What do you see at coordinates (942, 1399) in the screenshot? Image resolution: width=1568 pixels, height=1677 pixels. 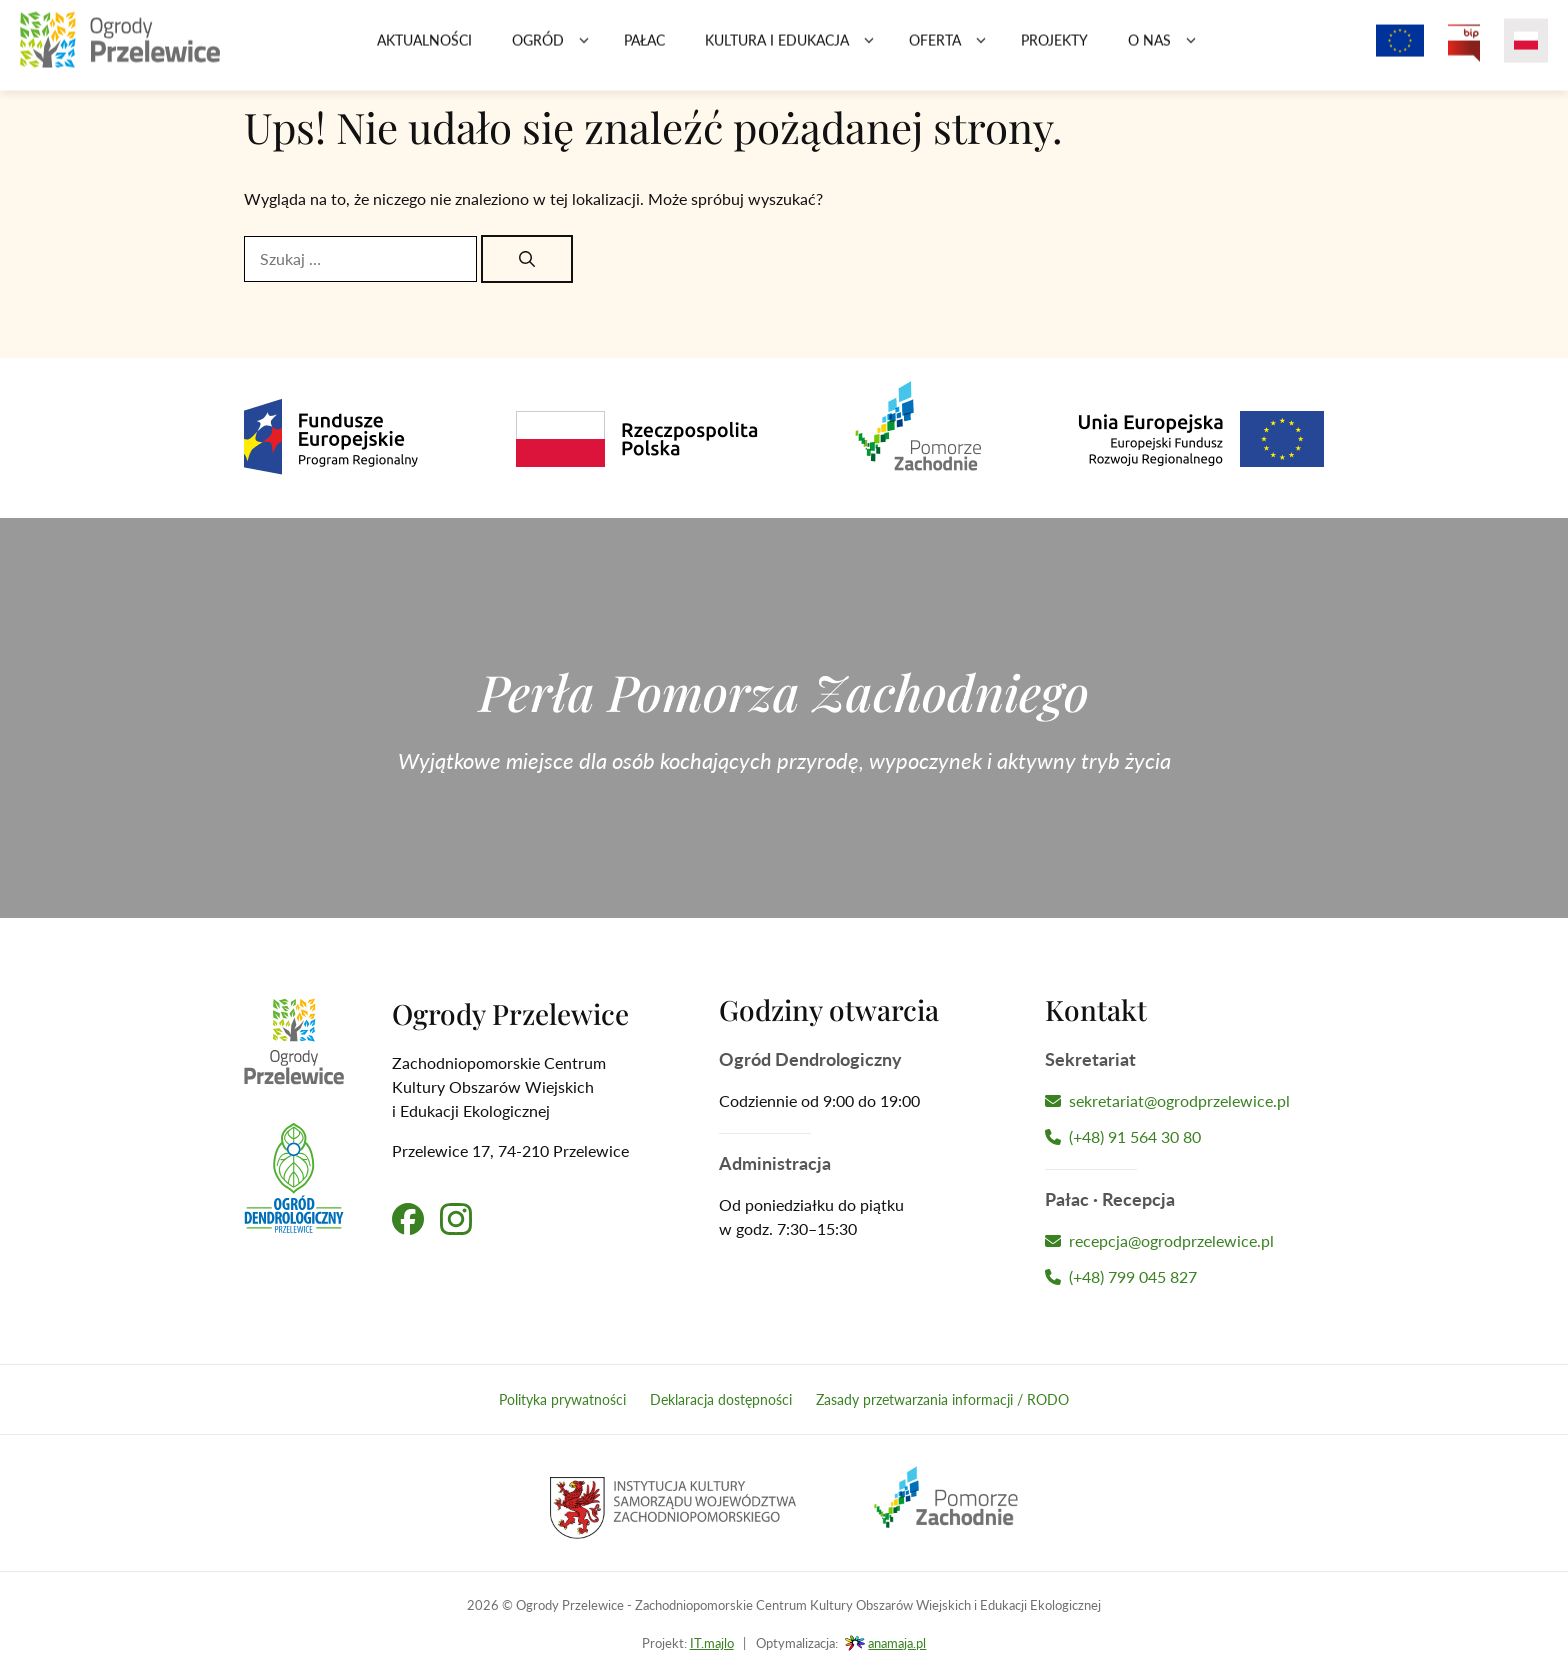 I see `Zasady przetwarzania informacji / RODO` at bounding box center [942, 1399].